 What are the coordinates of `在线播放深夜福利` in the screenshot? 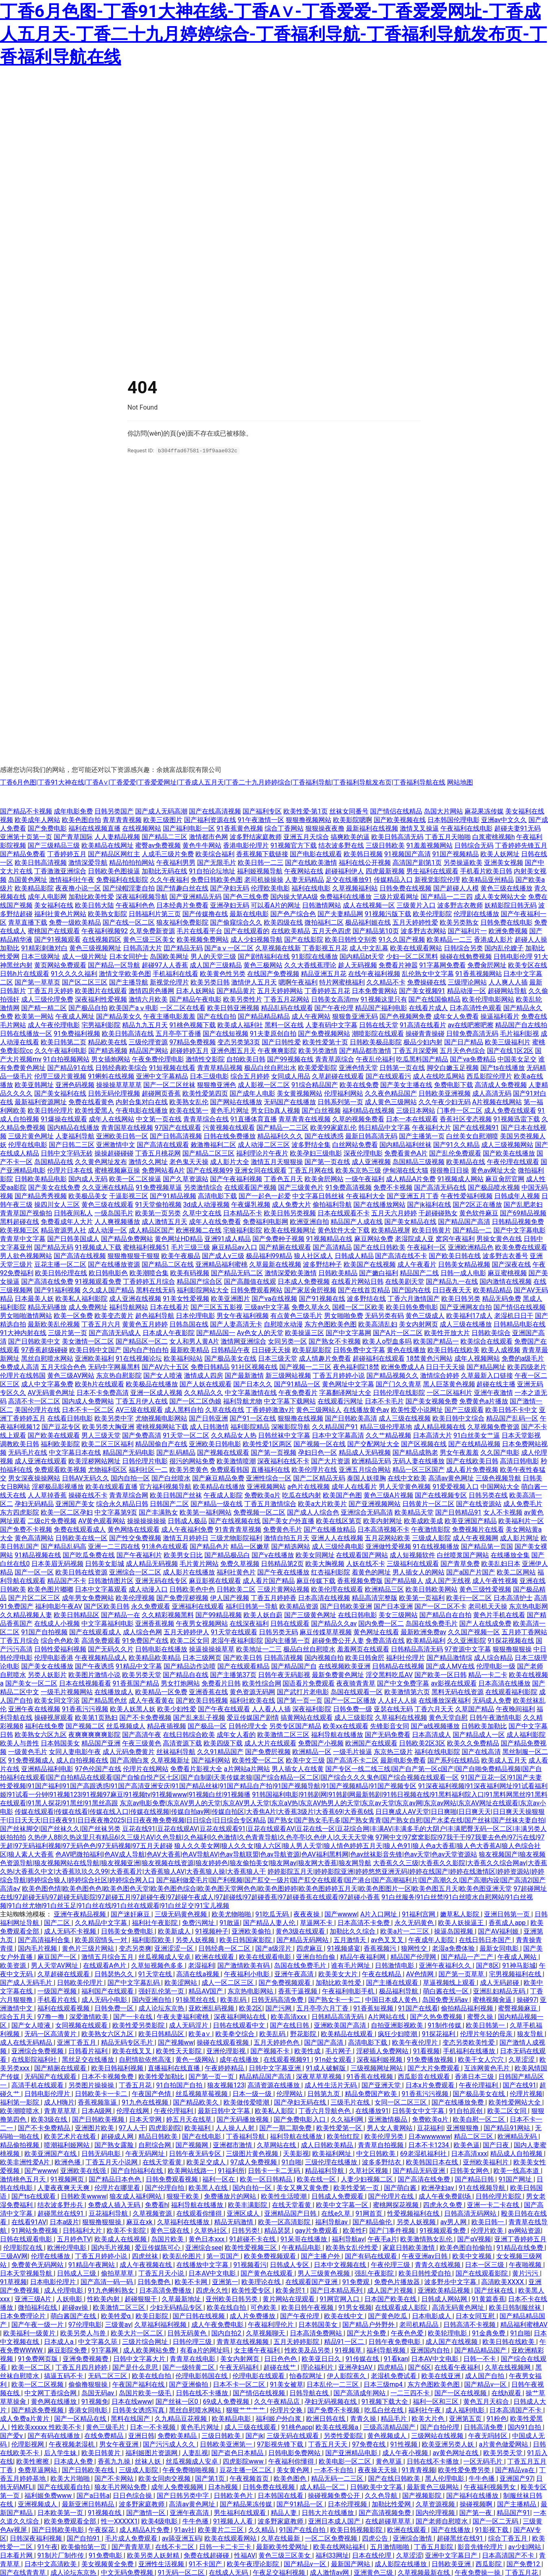 It's located at (445, 1700).